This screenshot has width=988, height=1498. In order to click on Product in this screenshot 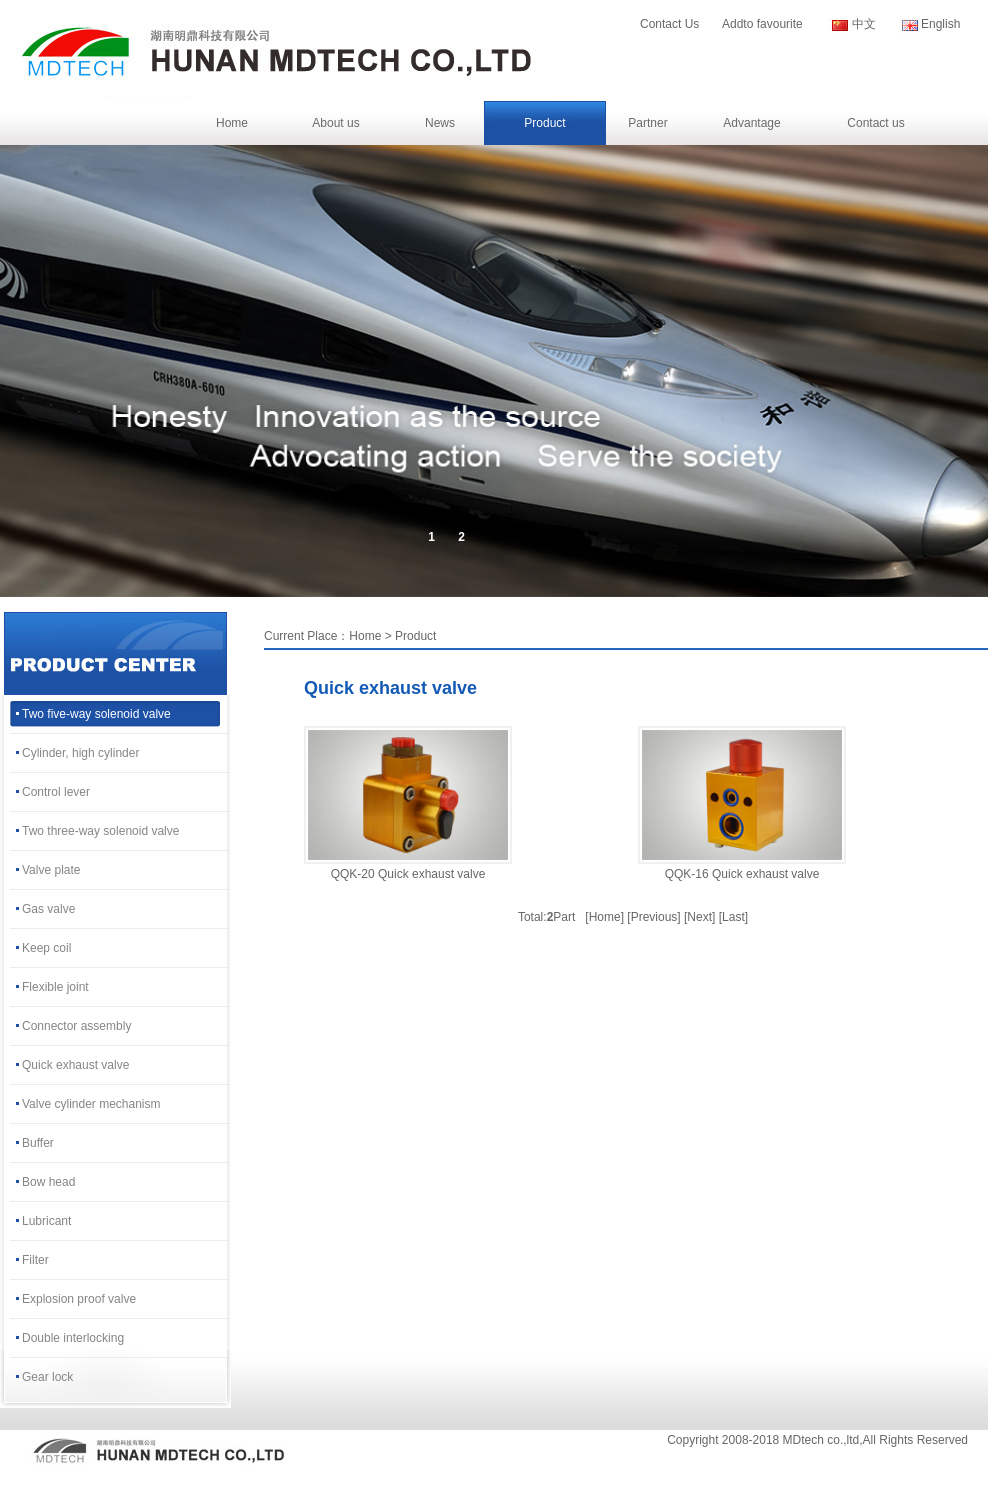, I will do `click(544, 123)`.